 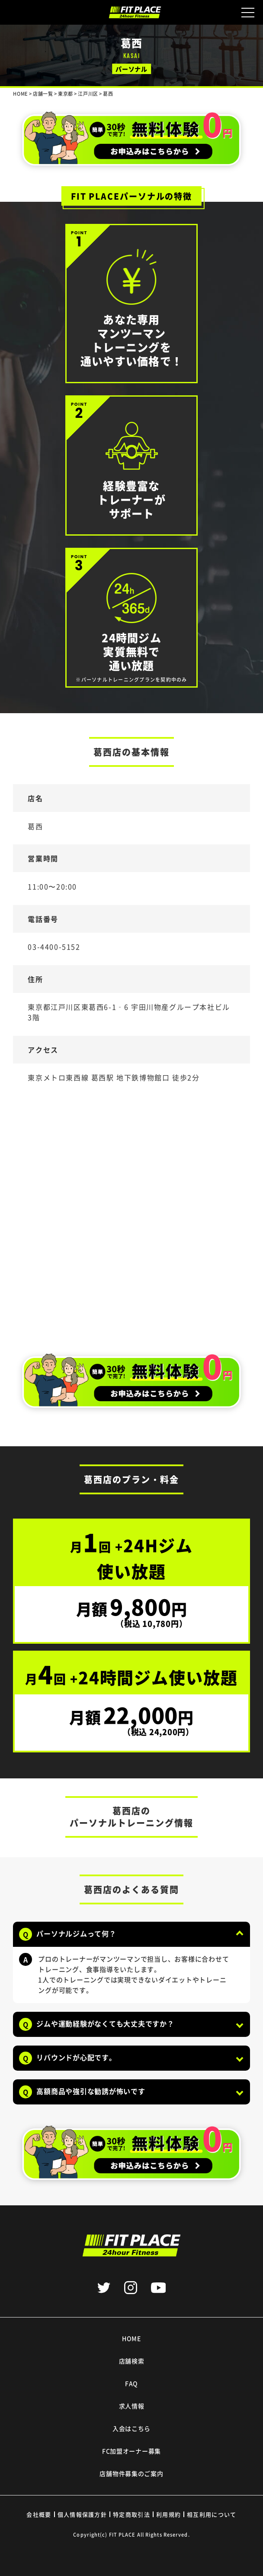 I want to click on 利用規約, so click(x=168, y=2514).